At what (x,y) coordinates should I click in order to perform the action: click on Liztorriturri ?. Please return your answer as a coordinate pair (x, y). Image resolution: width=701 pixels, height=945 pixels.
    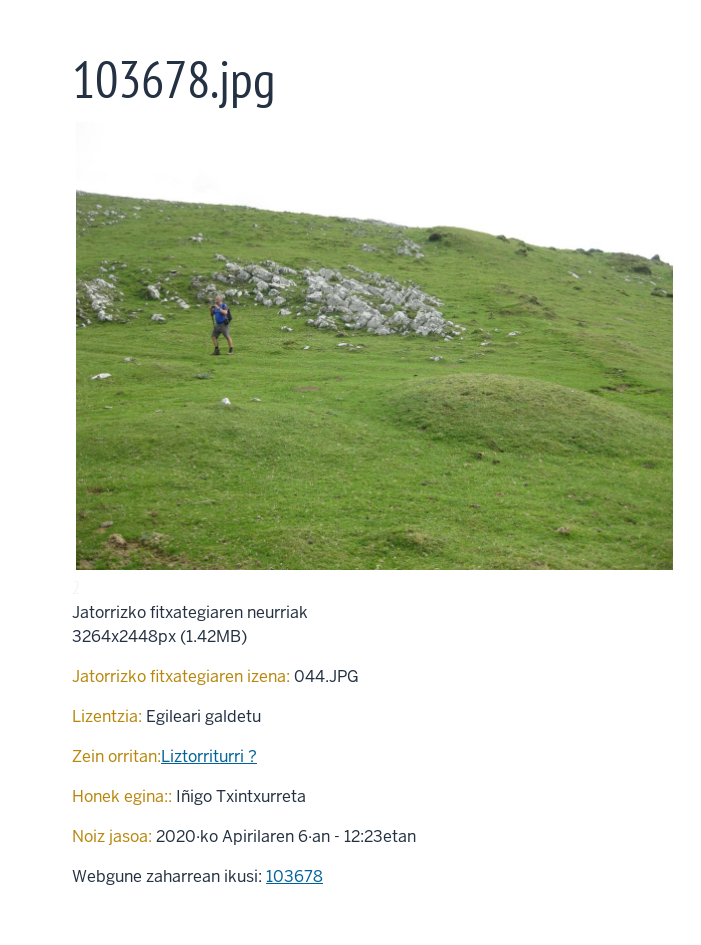
    Looking at the image, I should click on (209, 756).